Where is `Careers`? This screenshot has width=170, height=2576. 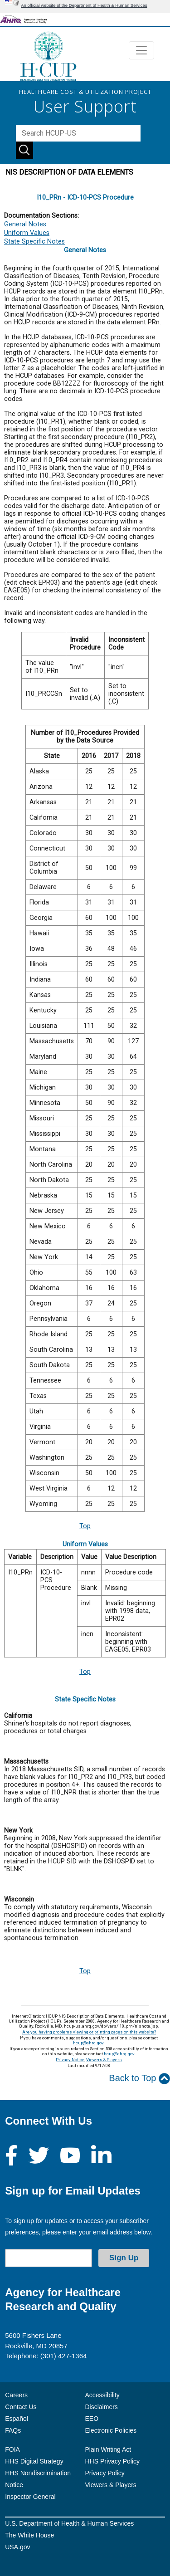
Careers is located at coordinates (16, 2395).